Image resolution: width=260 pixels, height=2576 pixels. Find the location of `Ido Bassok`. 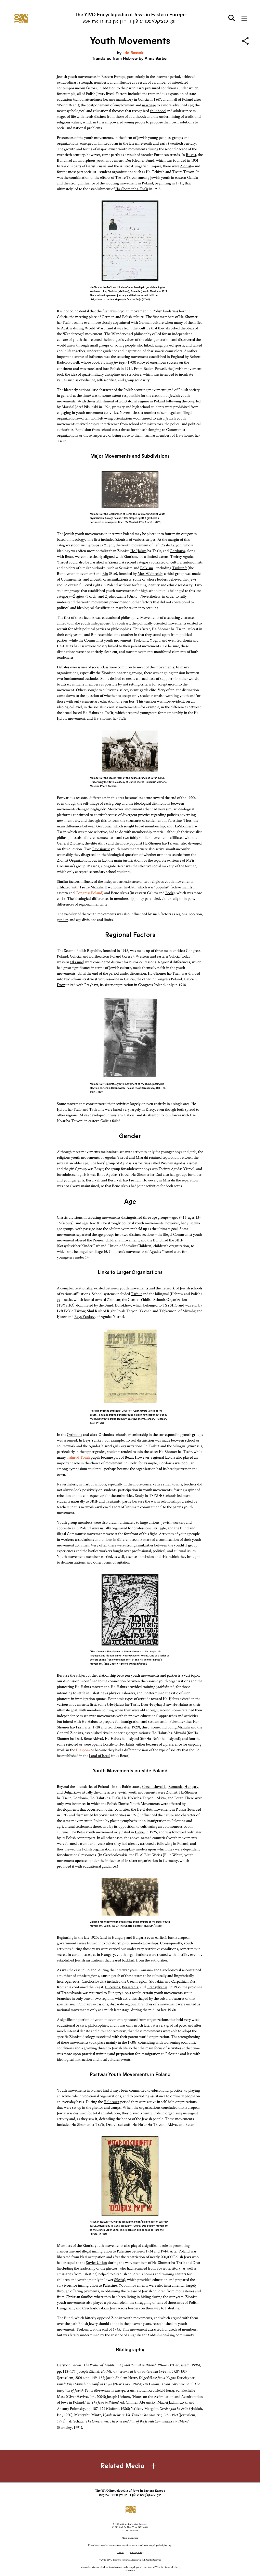

Ido Bassok is located at coordinates (133, 53).